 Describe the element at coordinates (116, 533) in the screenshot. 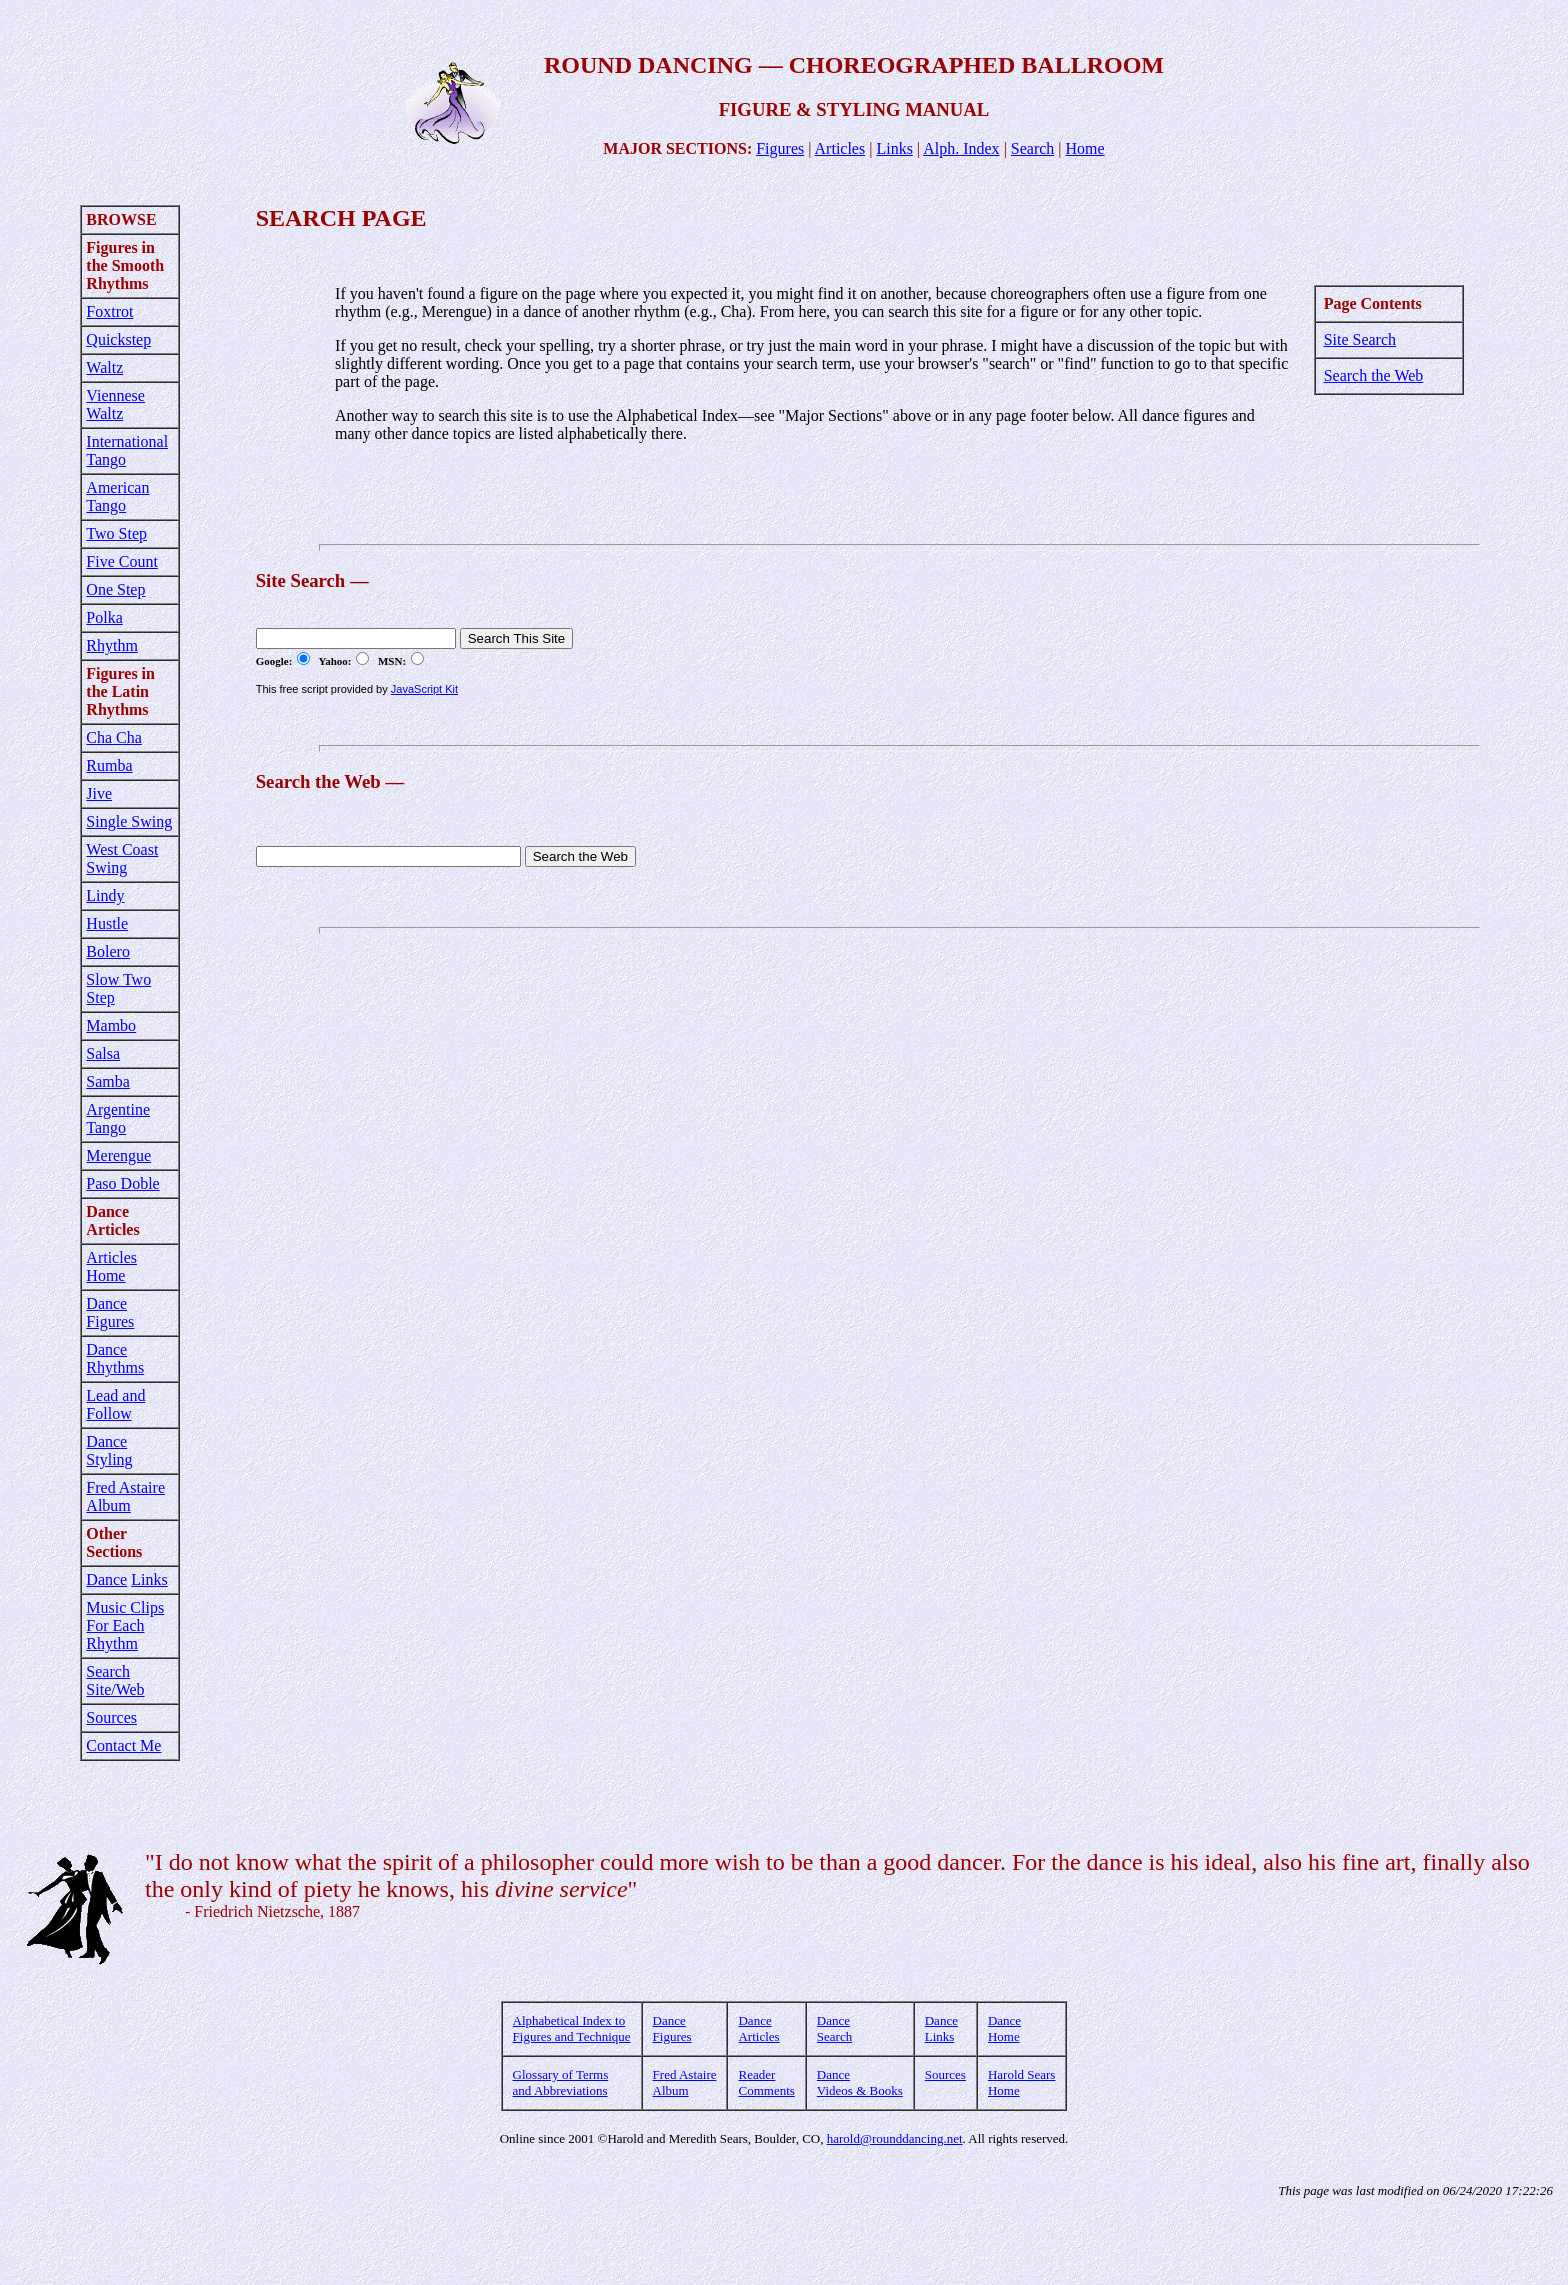

I see `Two Step` at that location.